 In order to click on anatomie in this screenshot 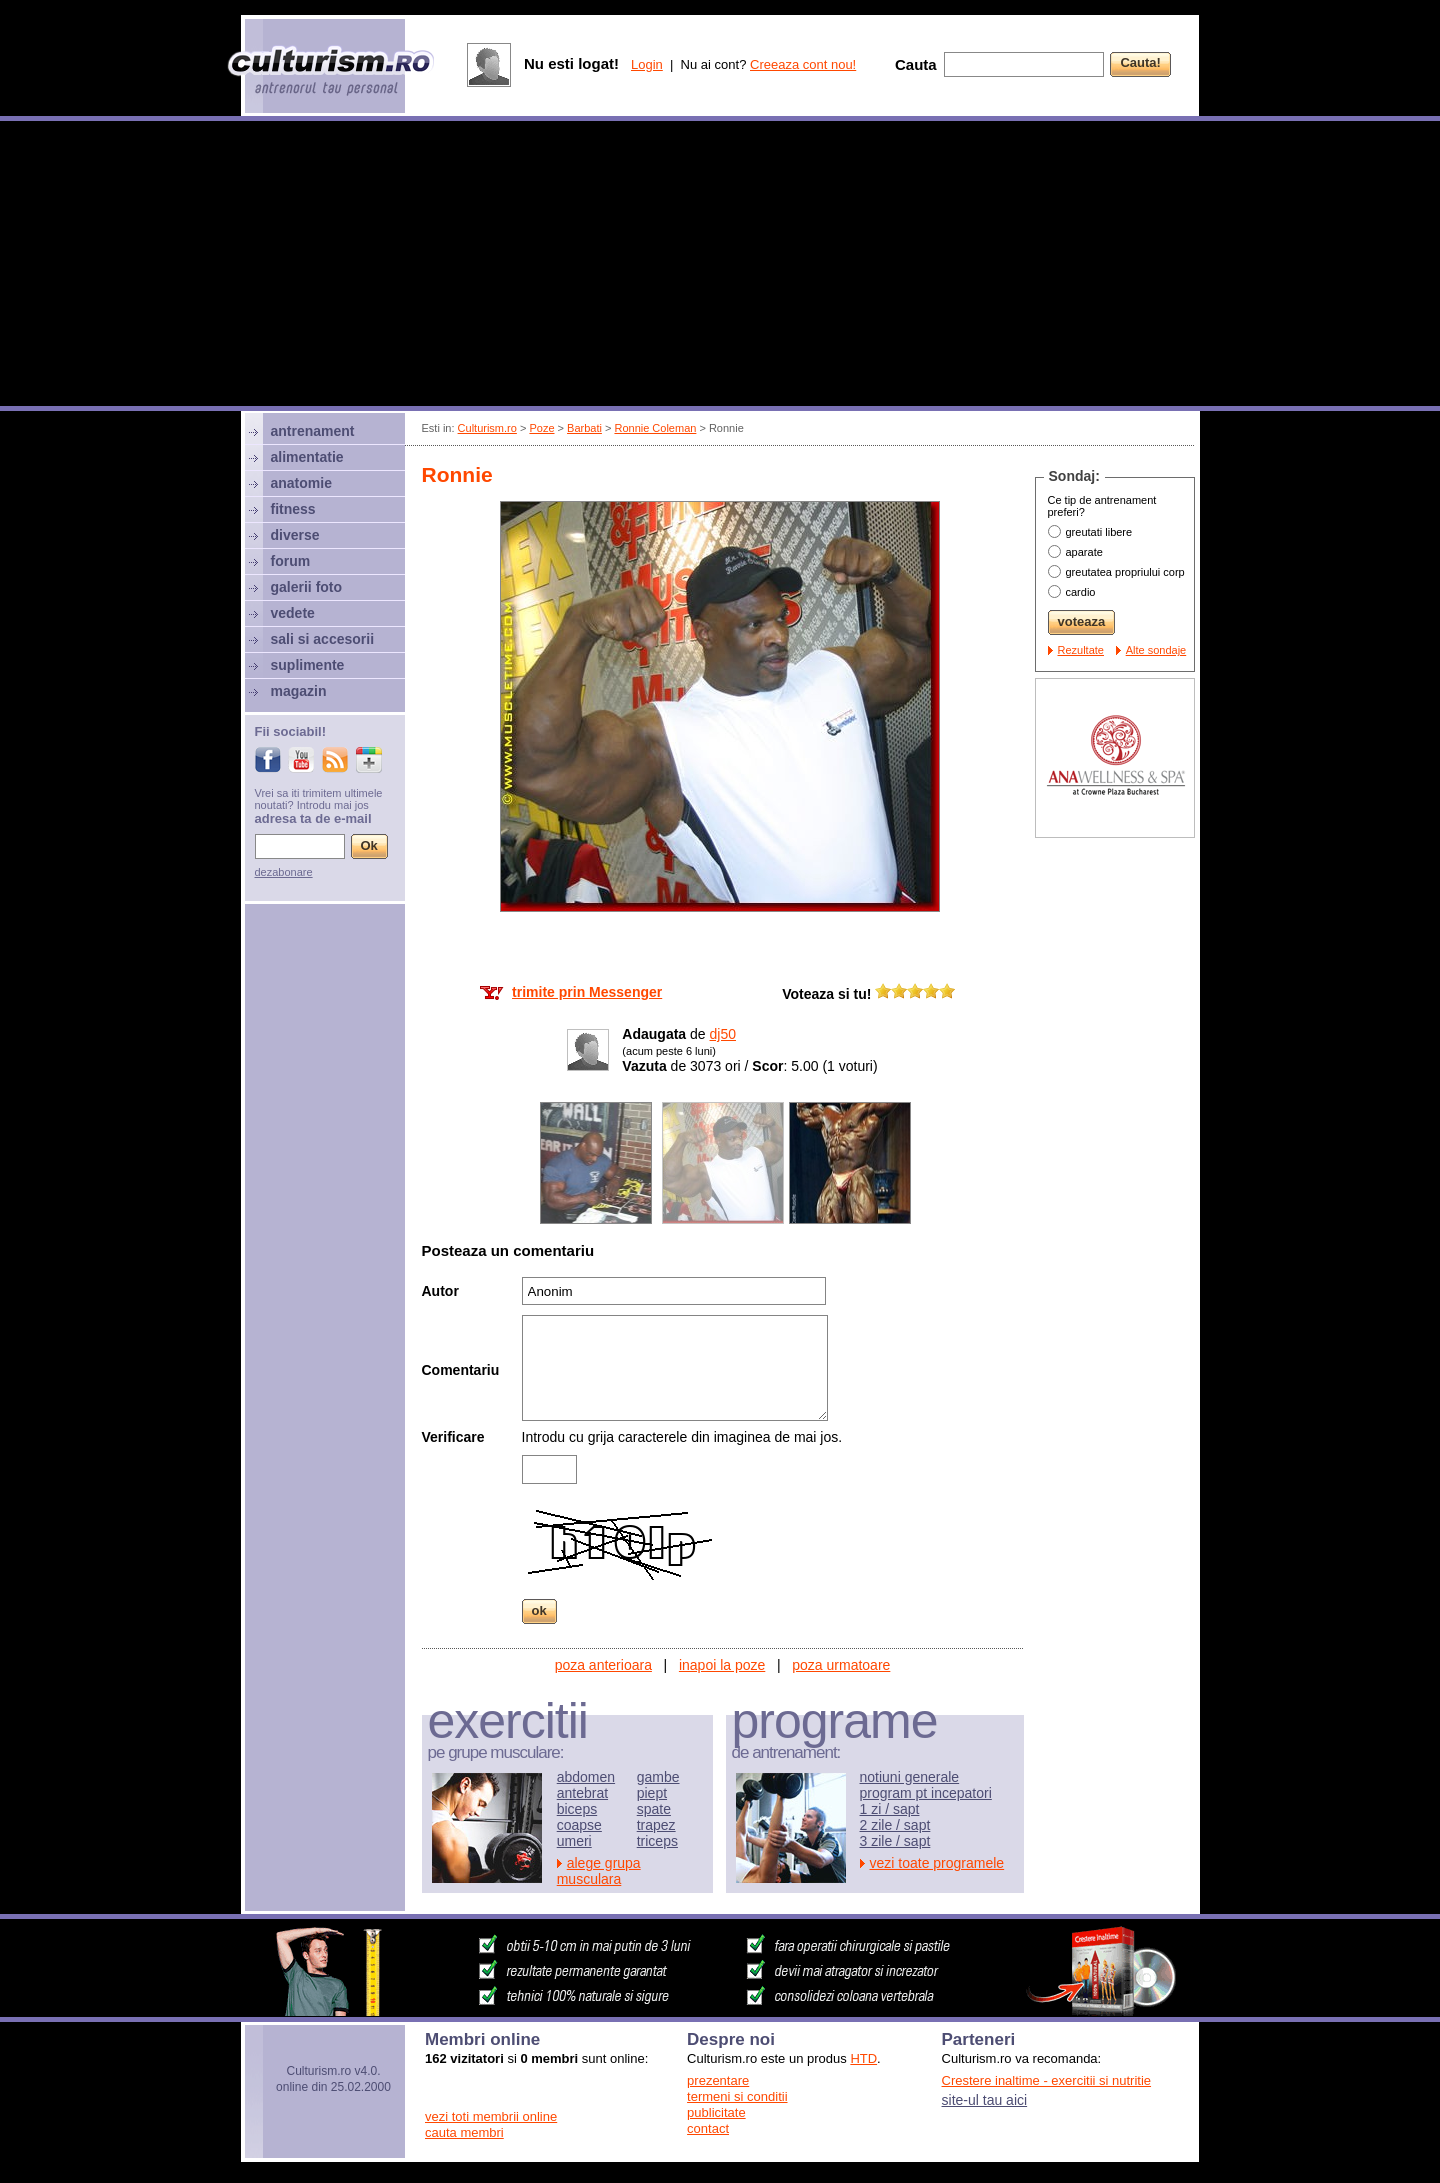, I will do `click(301, 483)`.